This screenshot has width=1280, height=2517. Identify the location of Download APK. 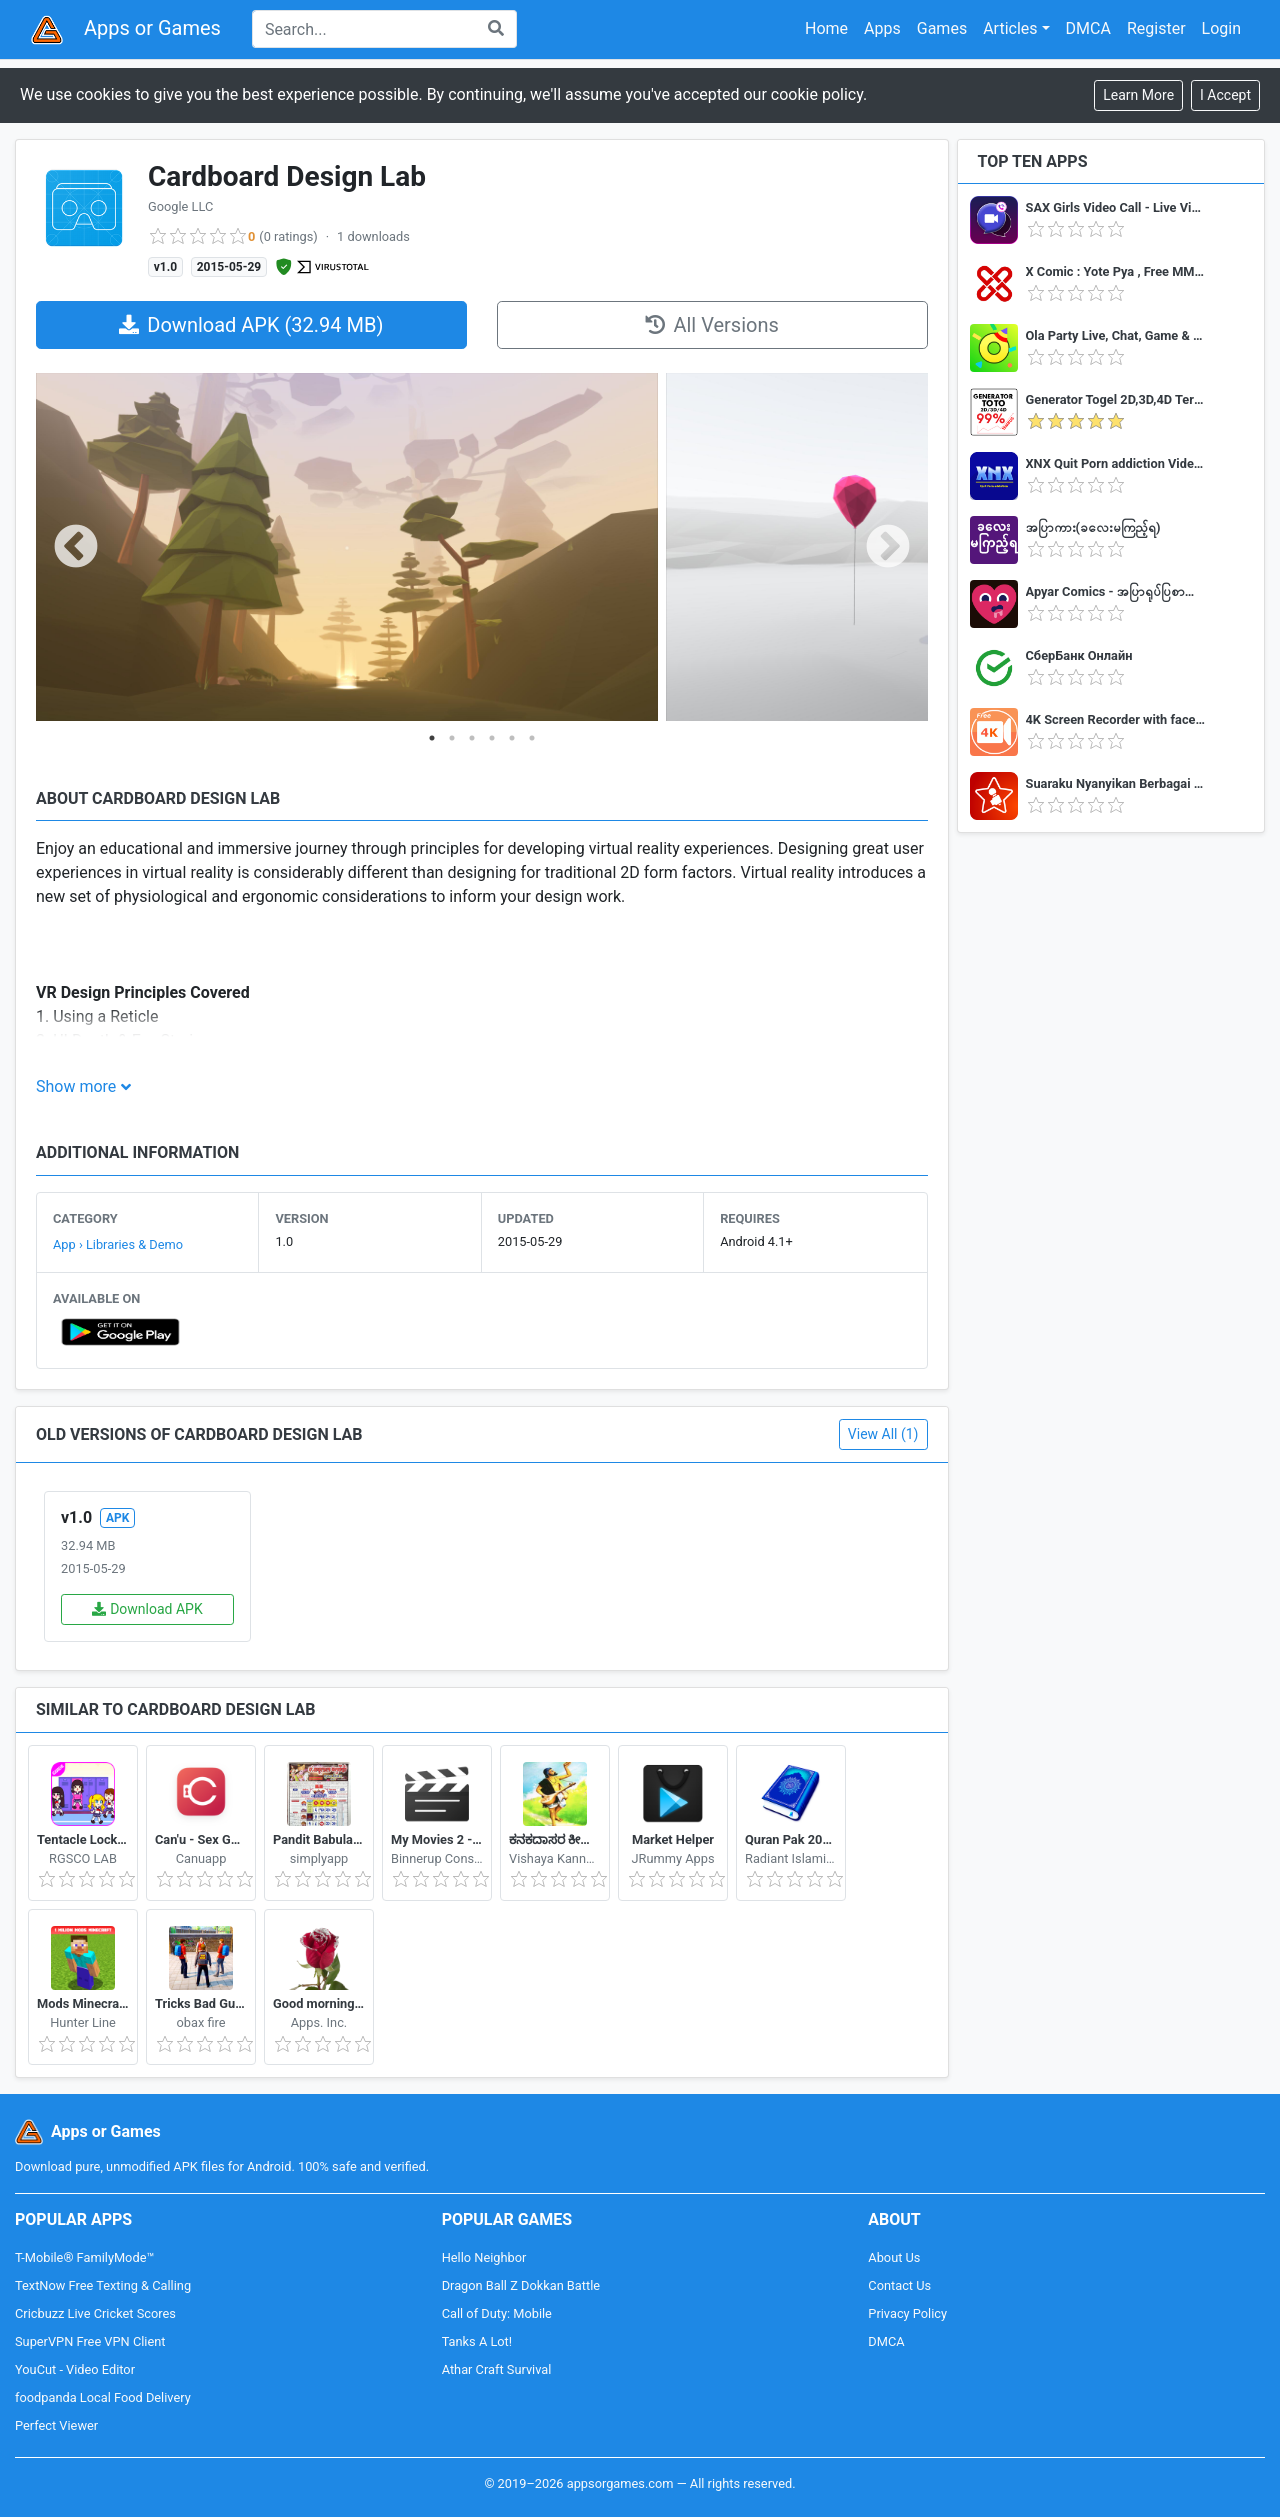
(147, 1609).